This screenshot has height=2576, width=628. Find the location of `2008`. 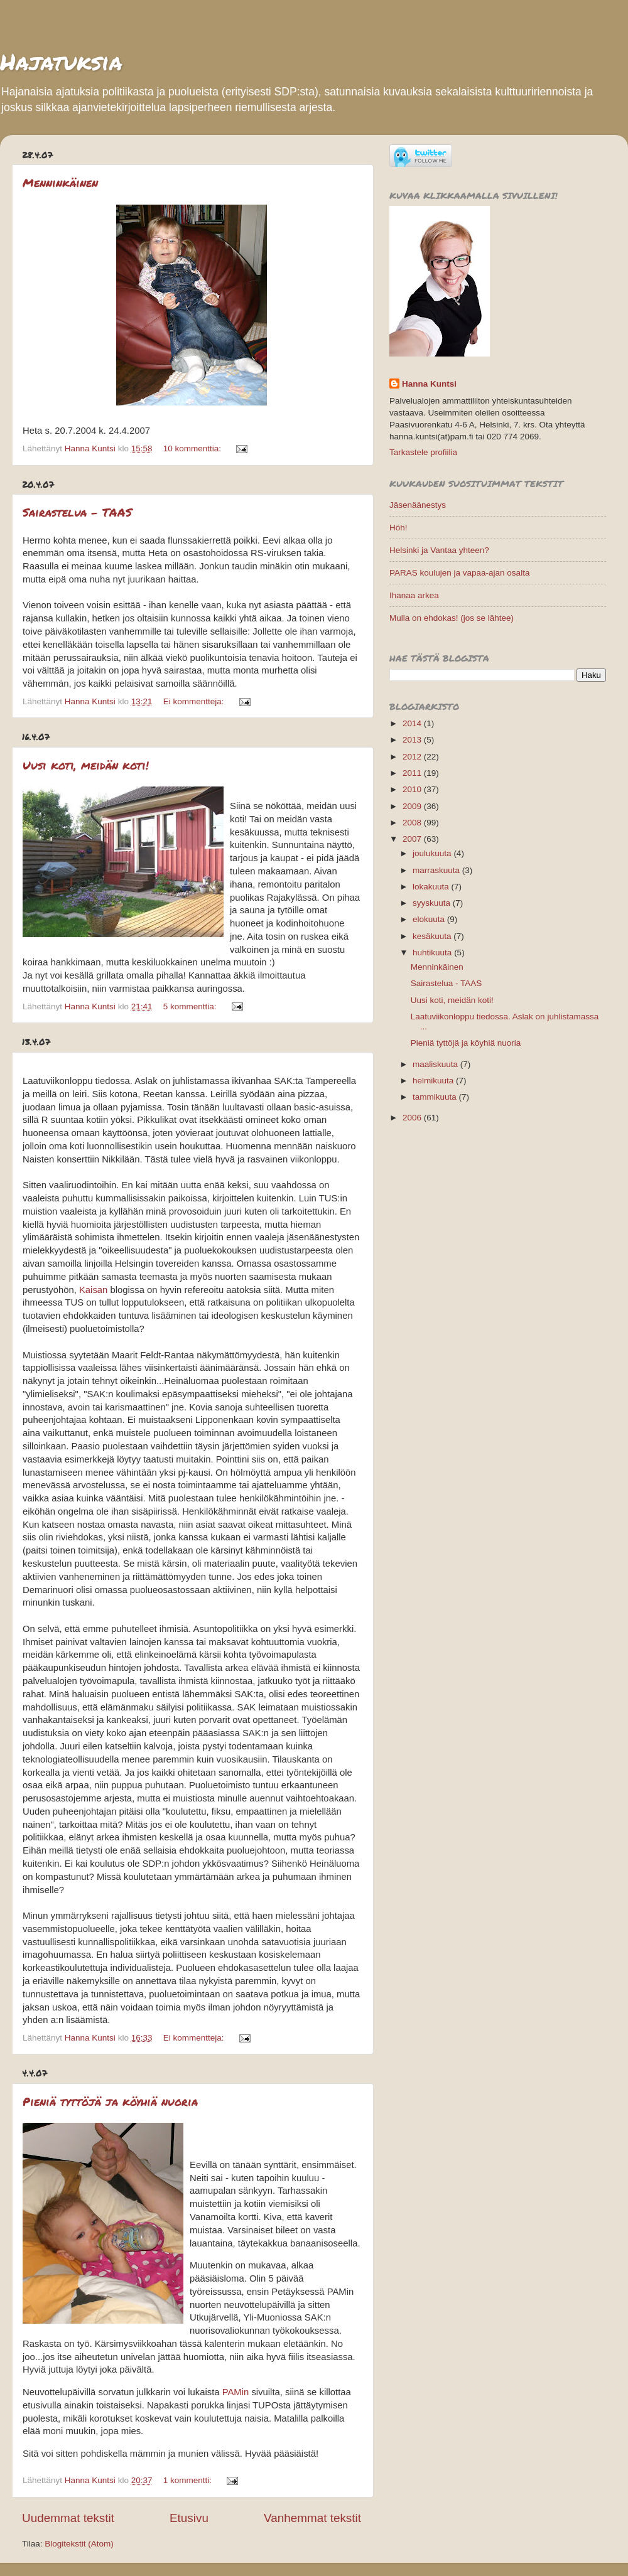

2008 is located at coordinates (413, 822).